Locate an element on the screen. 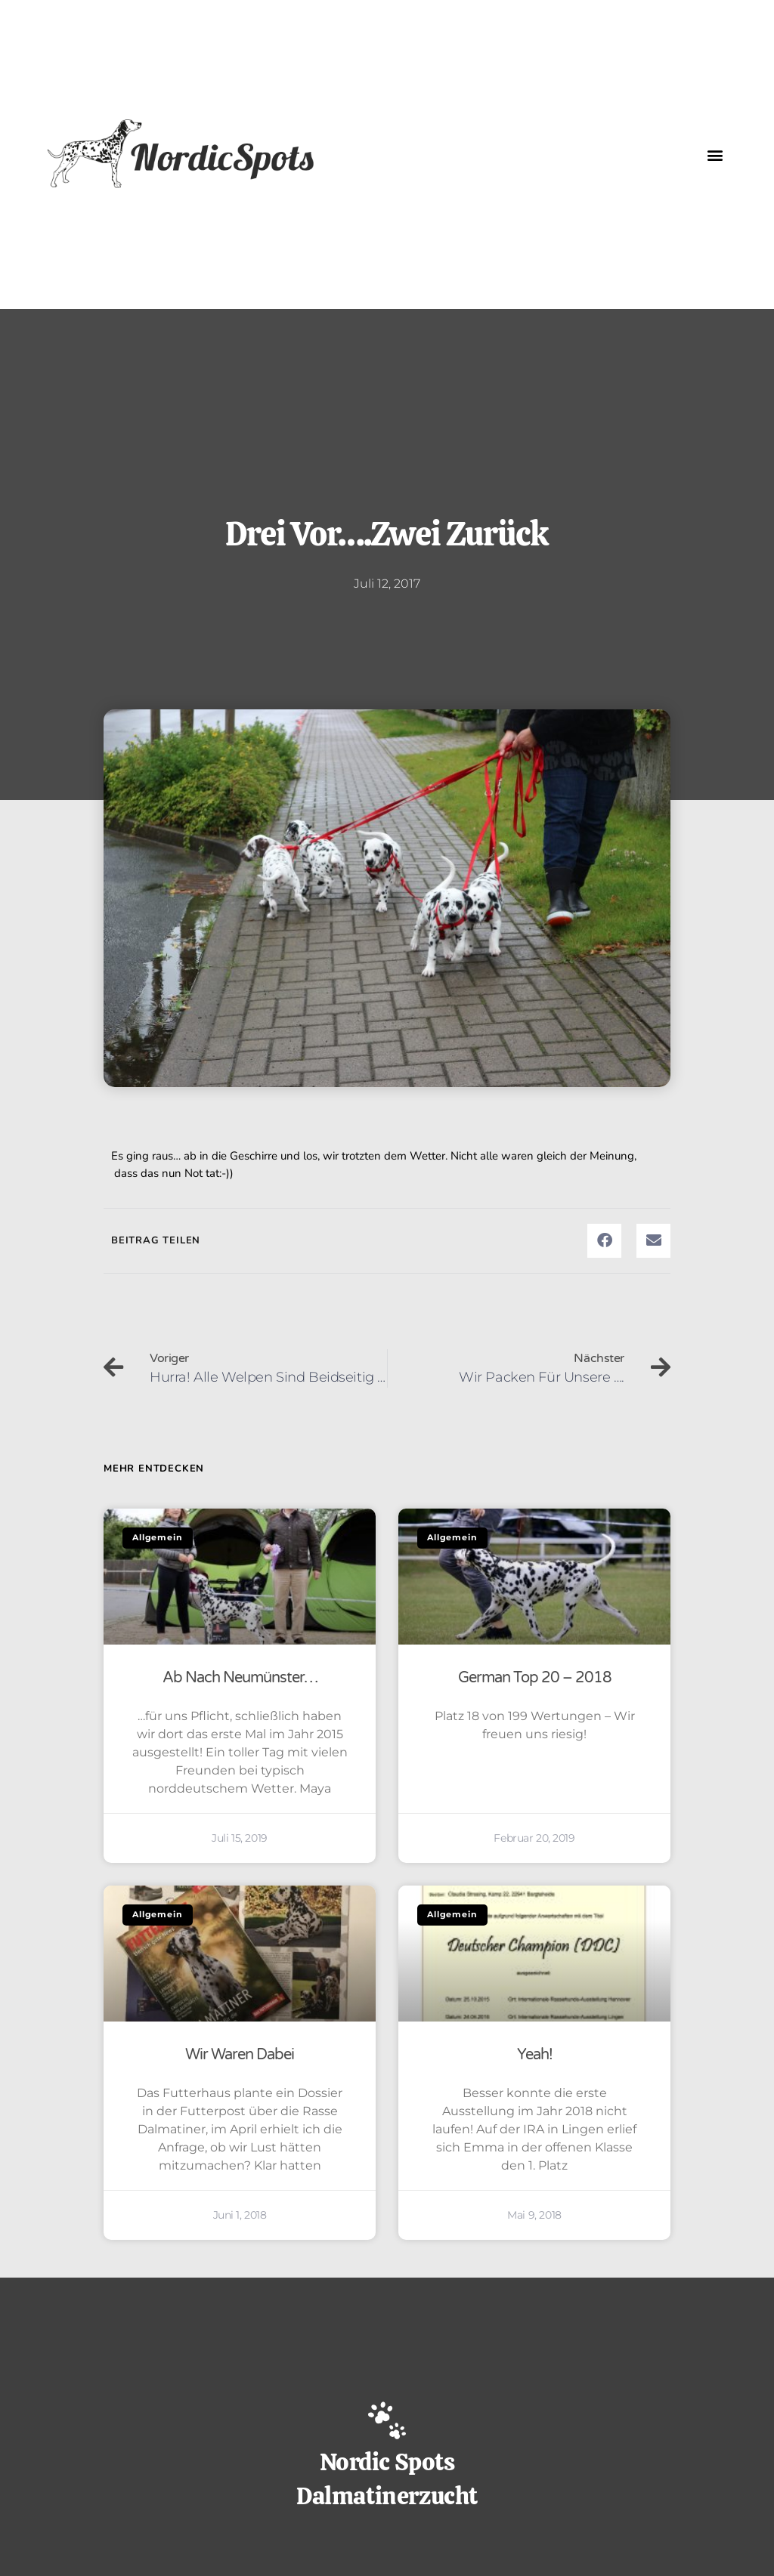 The height and width of the screenshot is (2576, 774). Ab nach Neumünster… is located at coordinates (240, 1678).